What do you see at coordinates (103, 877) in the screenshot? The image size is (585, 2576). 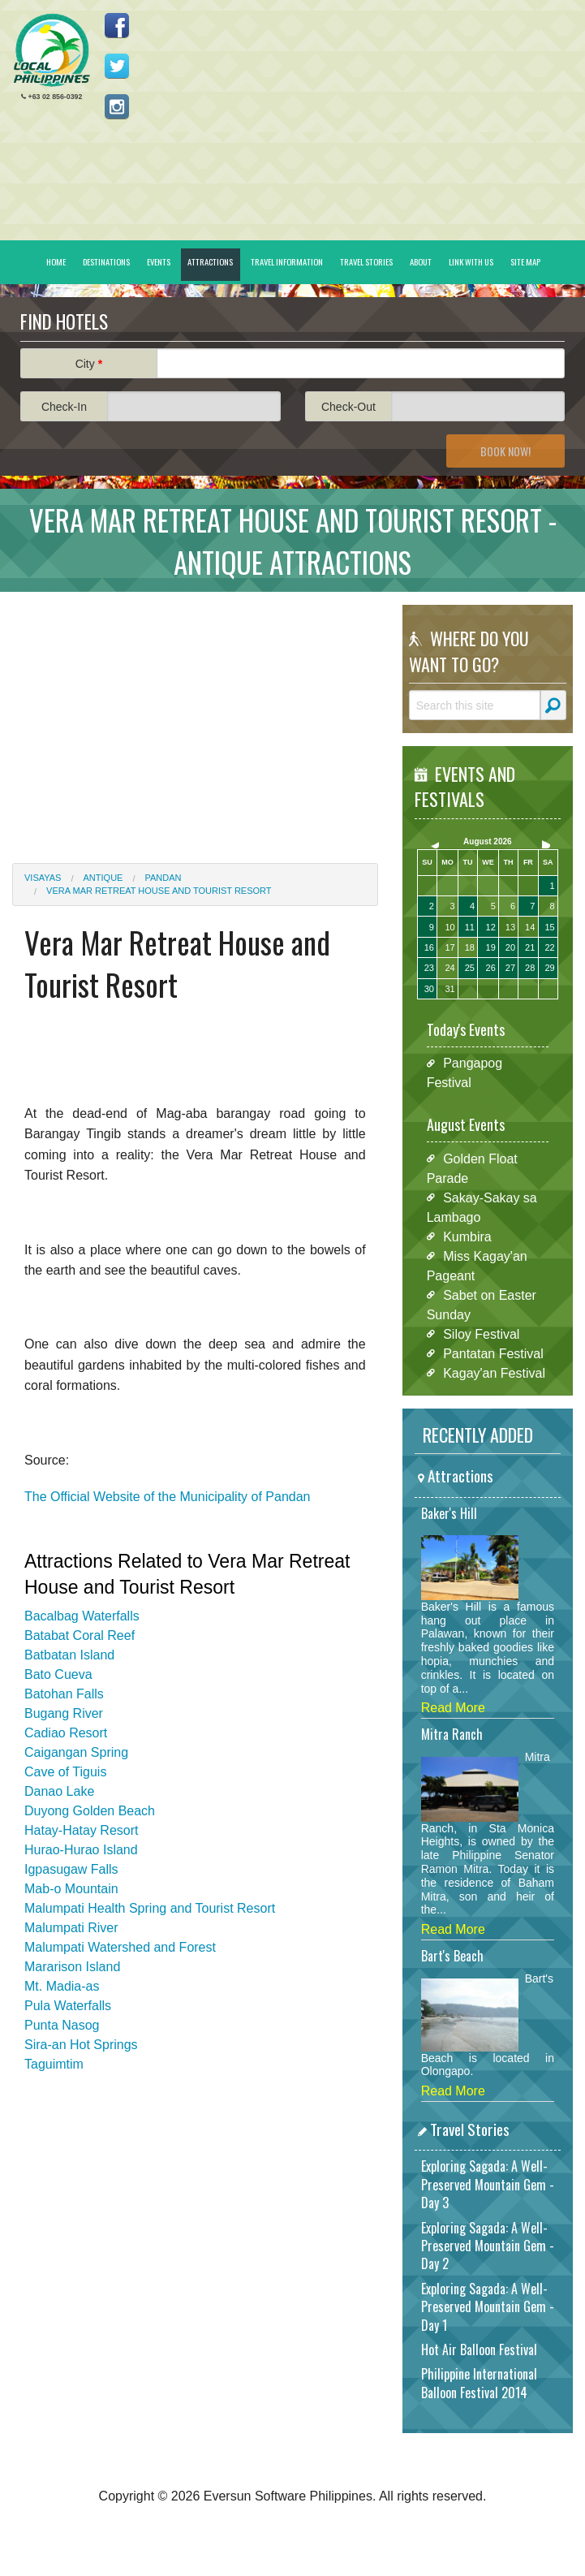 I see `Antique` at bounding box center [103, 877].